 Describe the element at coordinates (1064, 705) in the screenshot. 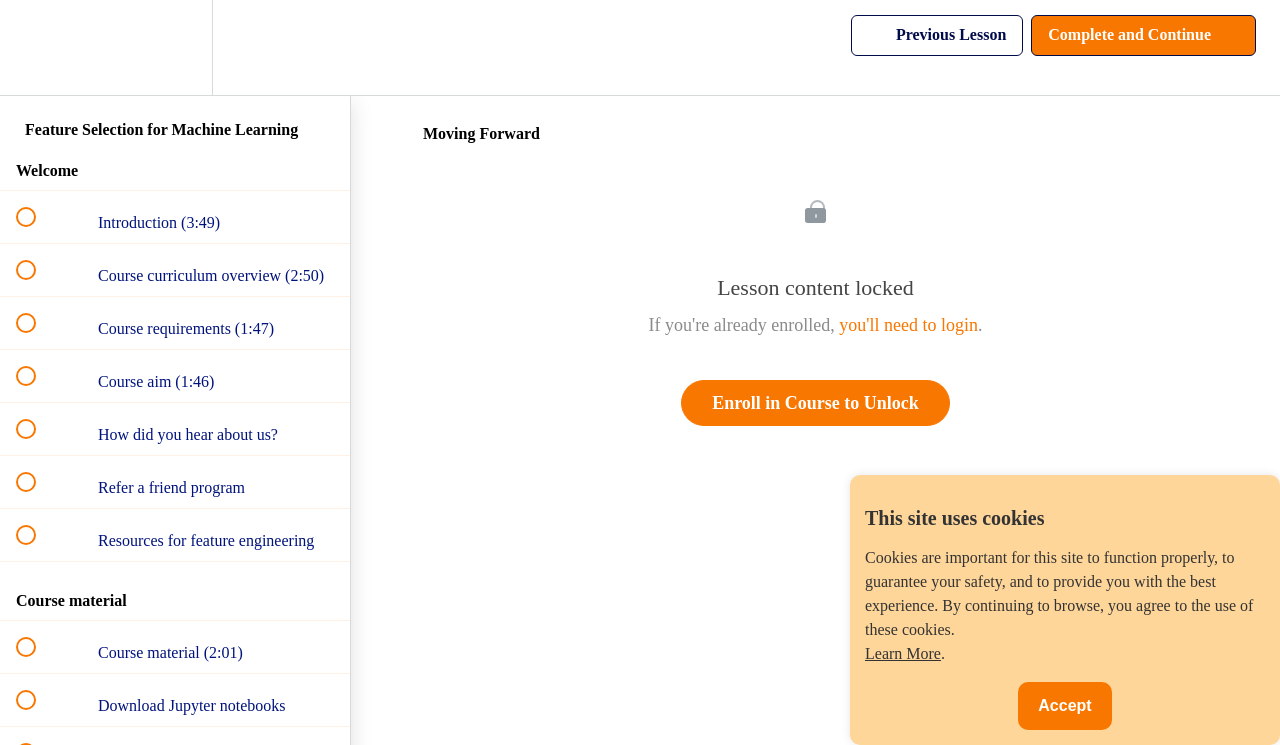

I see `Accept` at that location.